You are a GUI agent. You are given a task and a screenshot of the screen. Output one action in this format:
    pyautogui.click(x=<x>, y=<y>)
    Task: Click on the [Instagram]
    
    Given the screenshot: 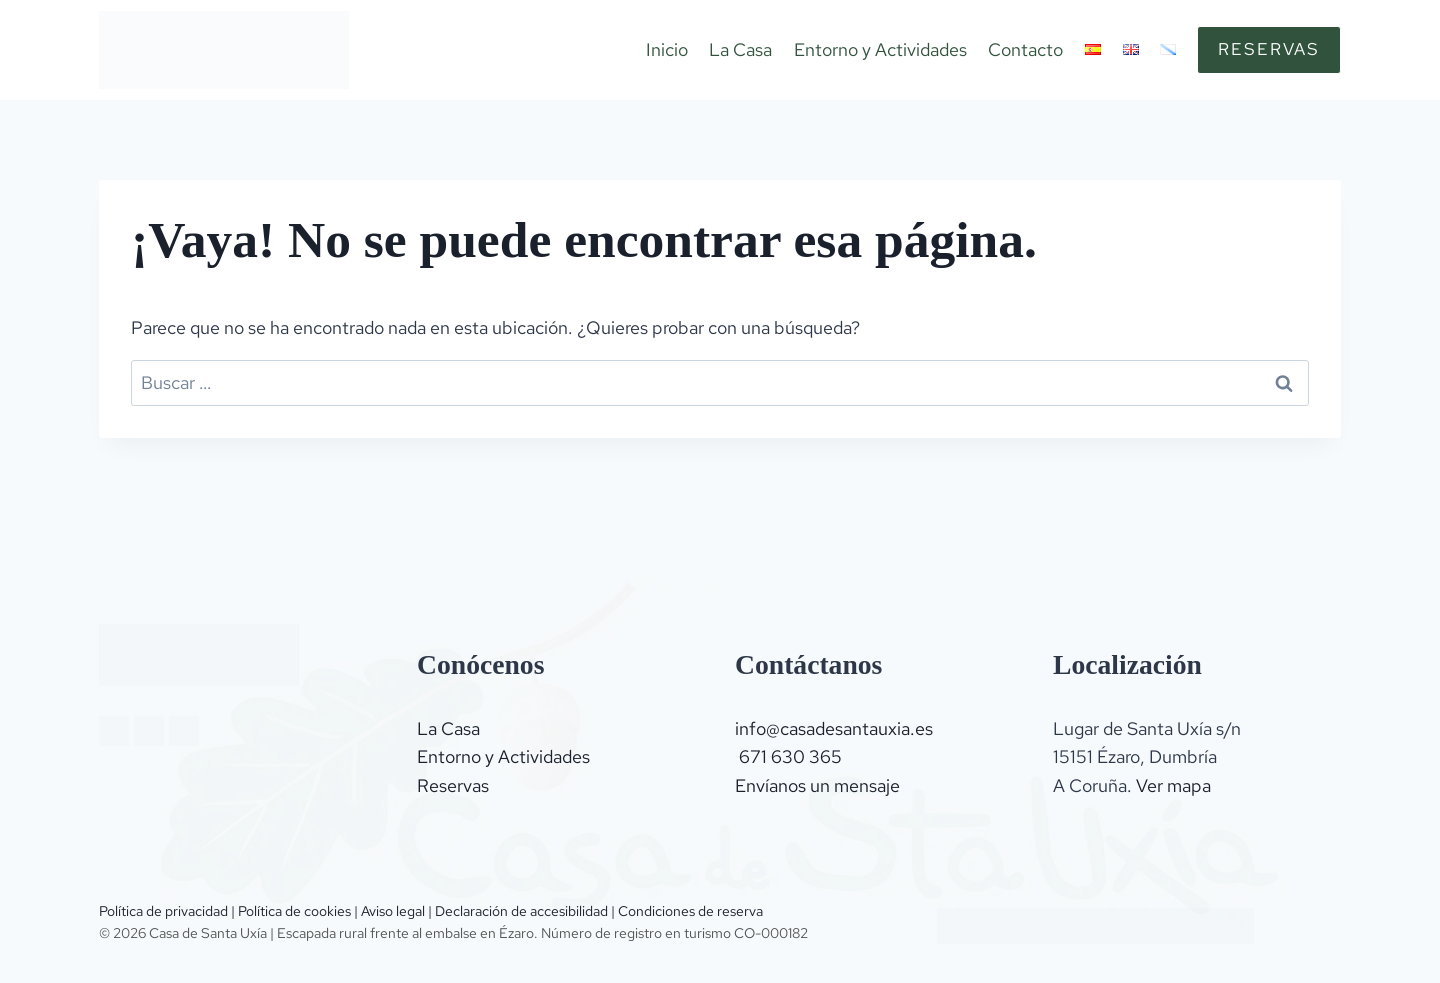 What is the action you would take?
    pyautogui.click(x=149, y=731)
    